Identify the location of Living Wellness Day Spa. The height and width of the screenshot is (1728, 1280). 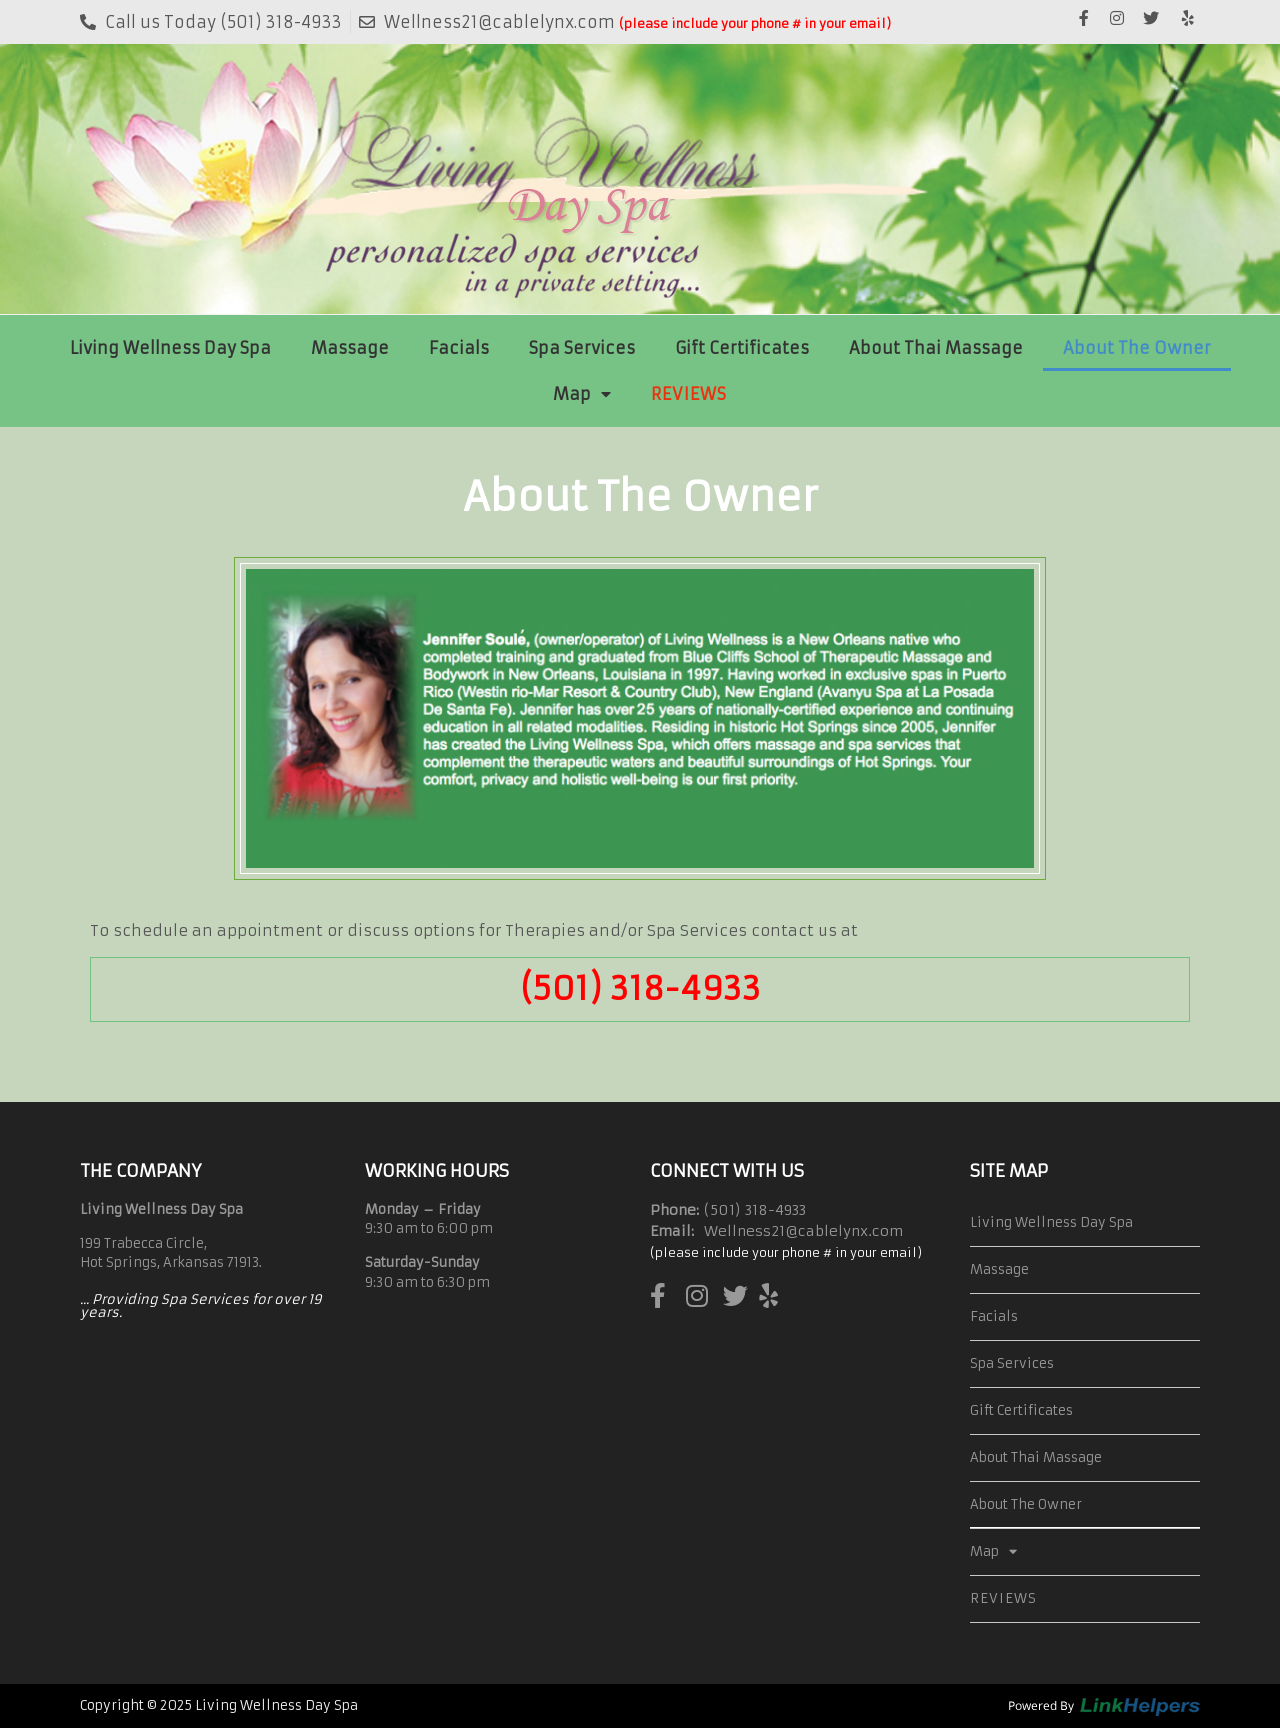
(170, 348).